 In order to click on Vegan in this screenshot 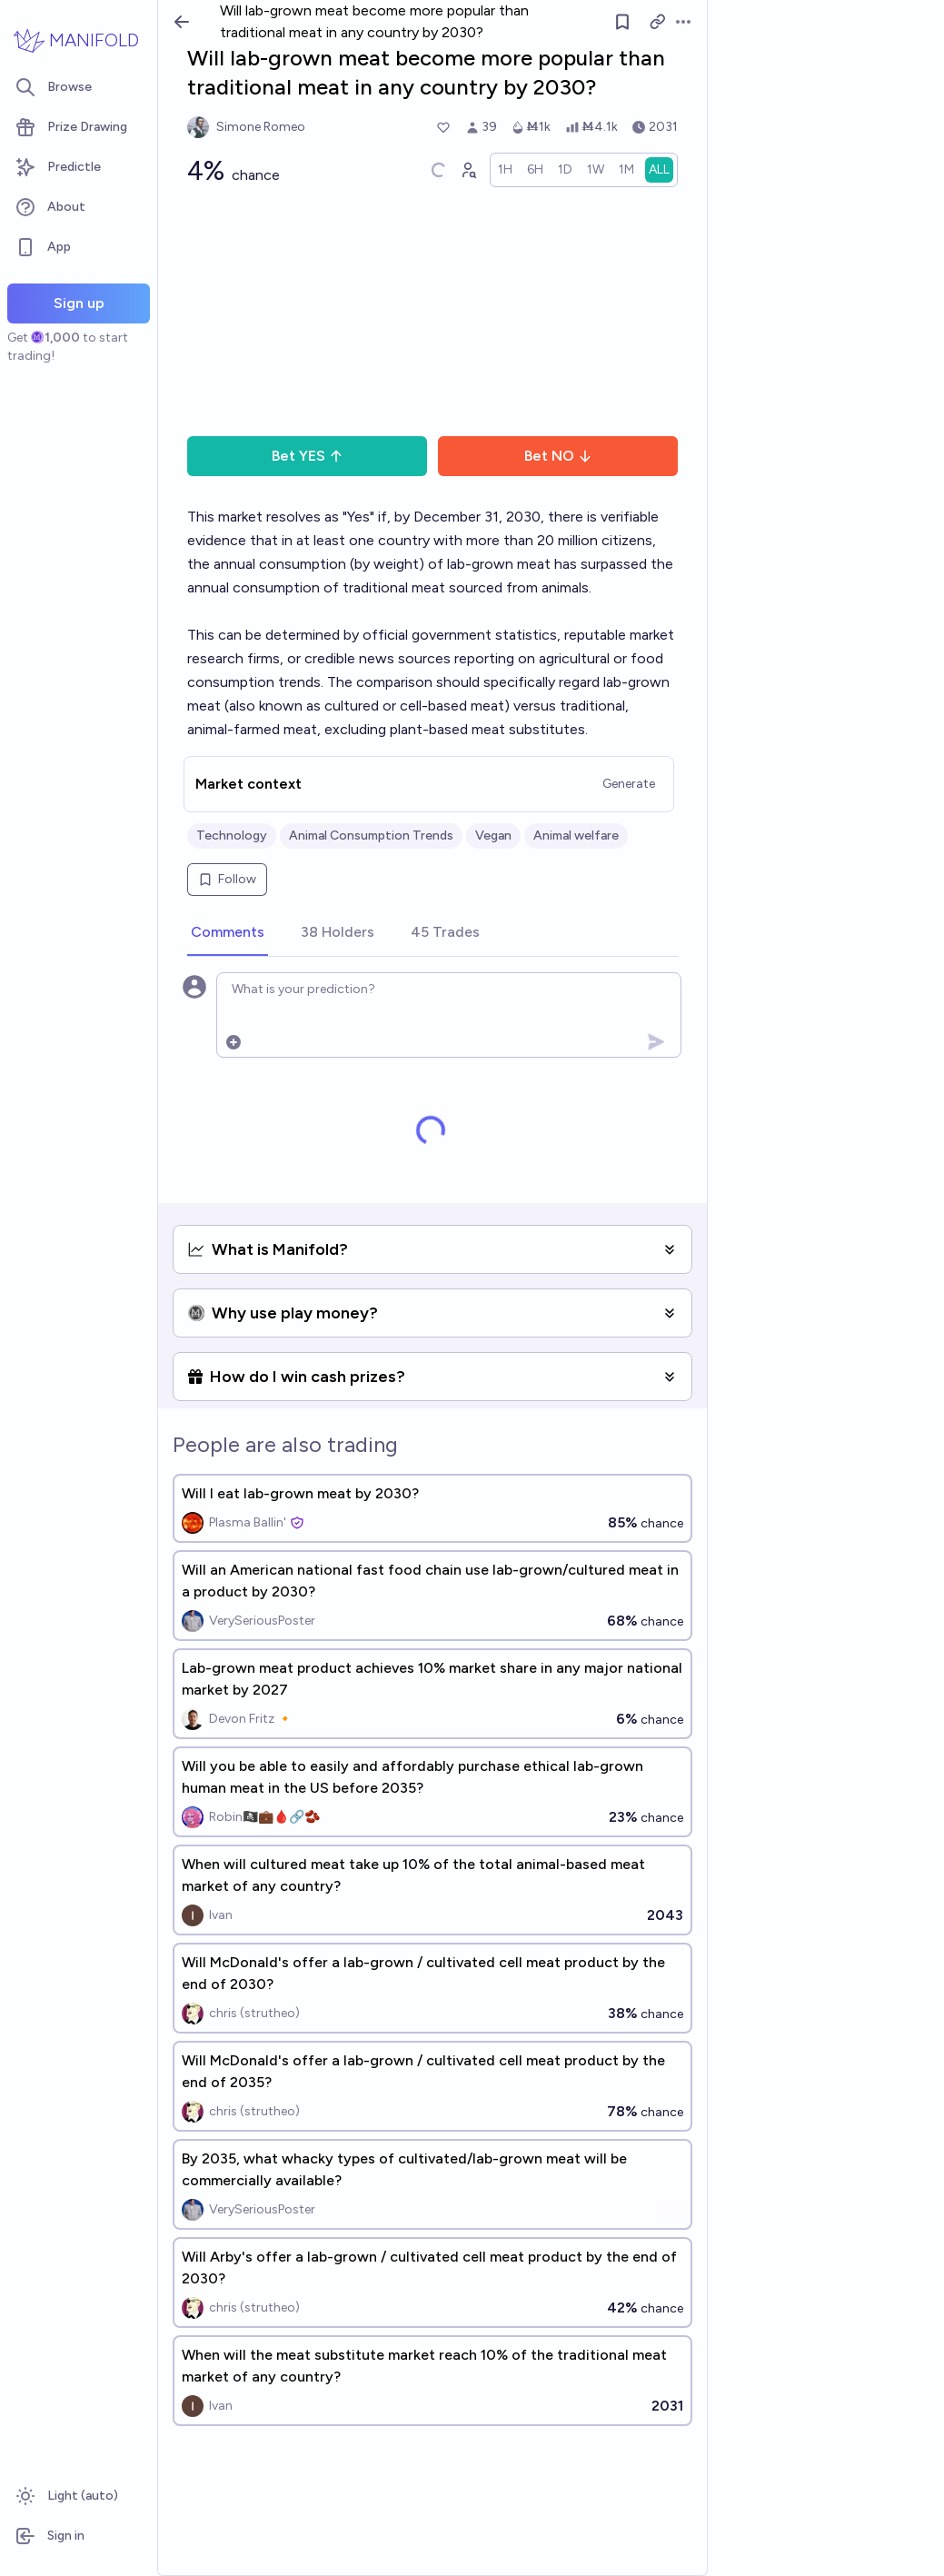, I will do `click(493, 835)`.